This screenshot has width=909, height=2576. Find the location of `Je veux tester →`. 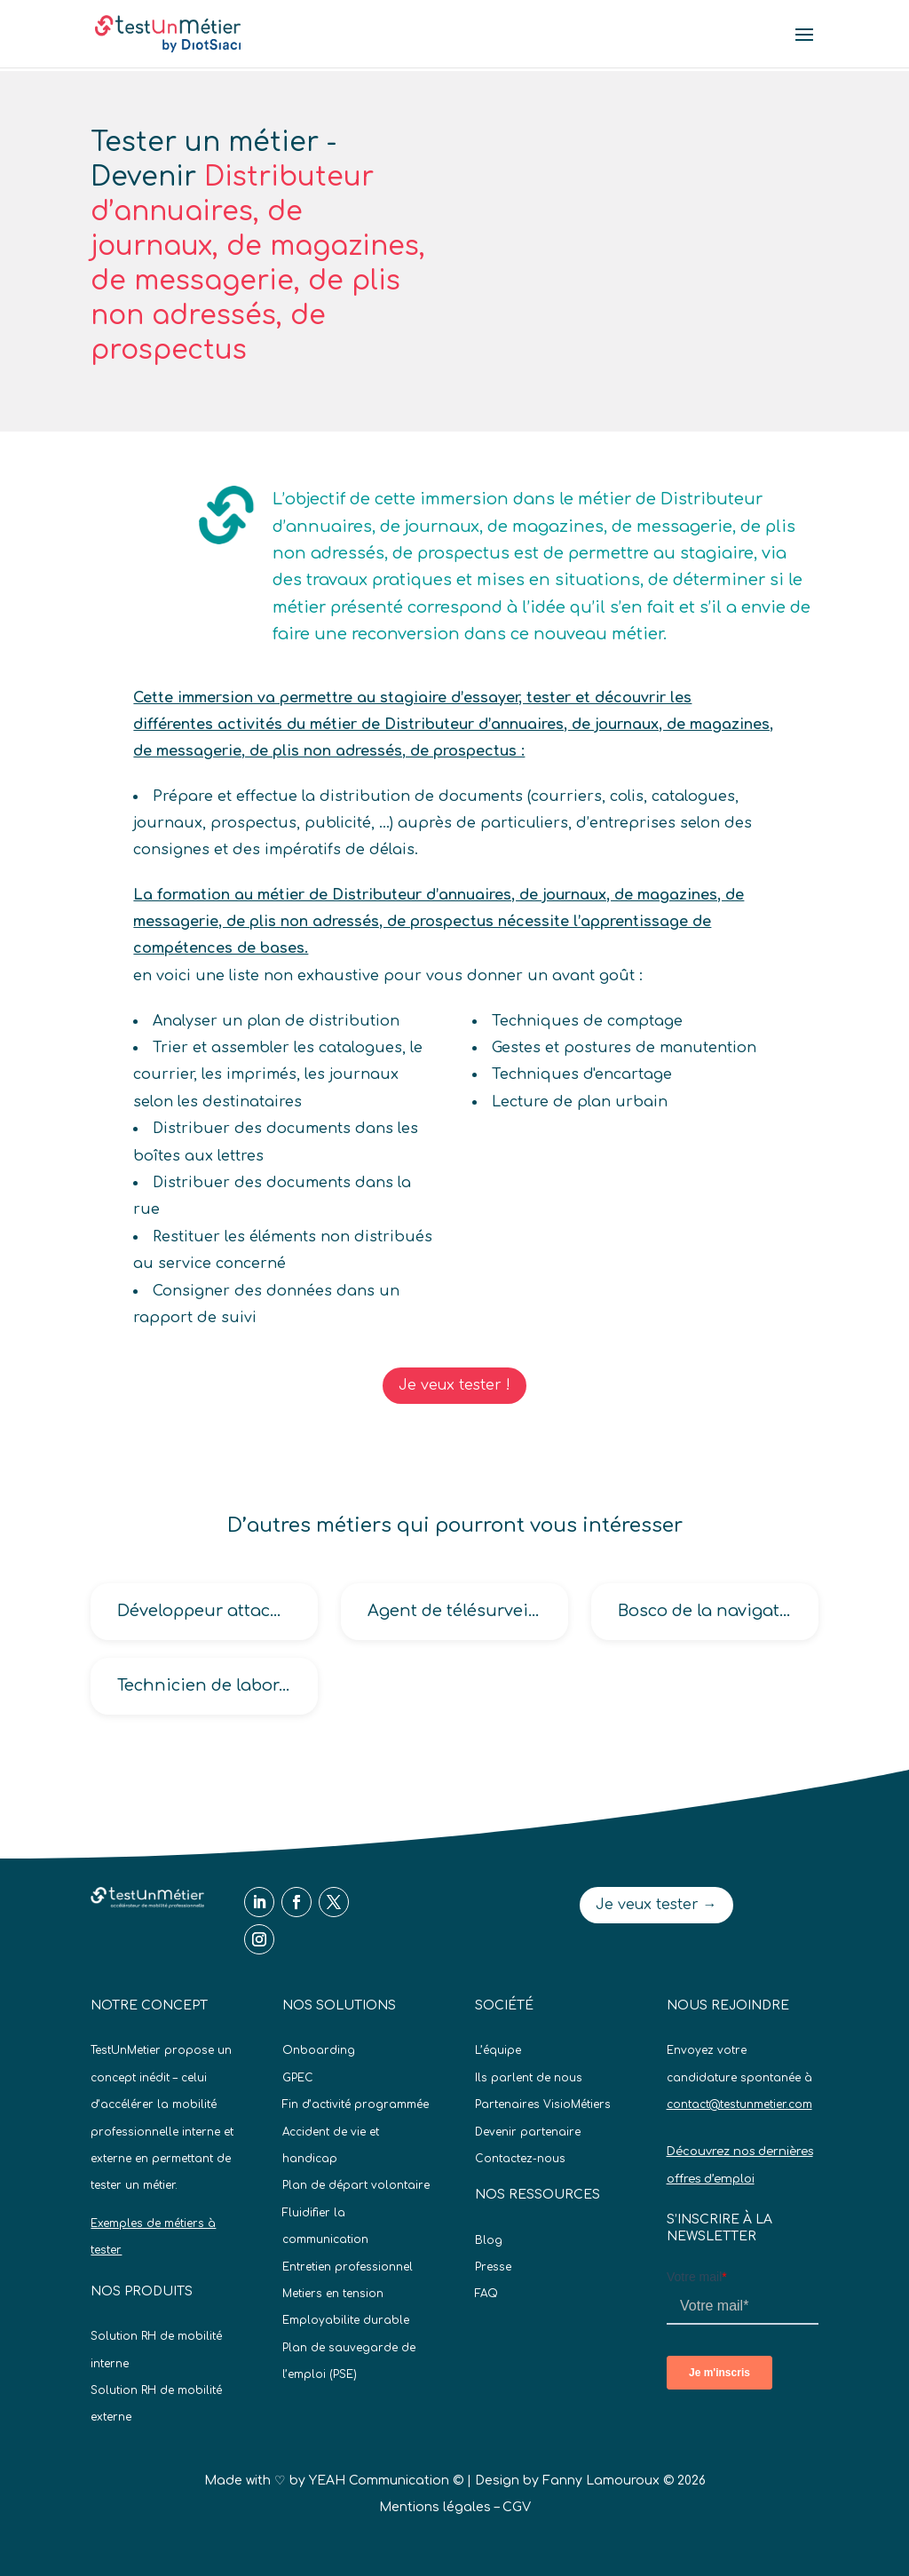

Je veux tester → is located at coordinates (656, 1905).